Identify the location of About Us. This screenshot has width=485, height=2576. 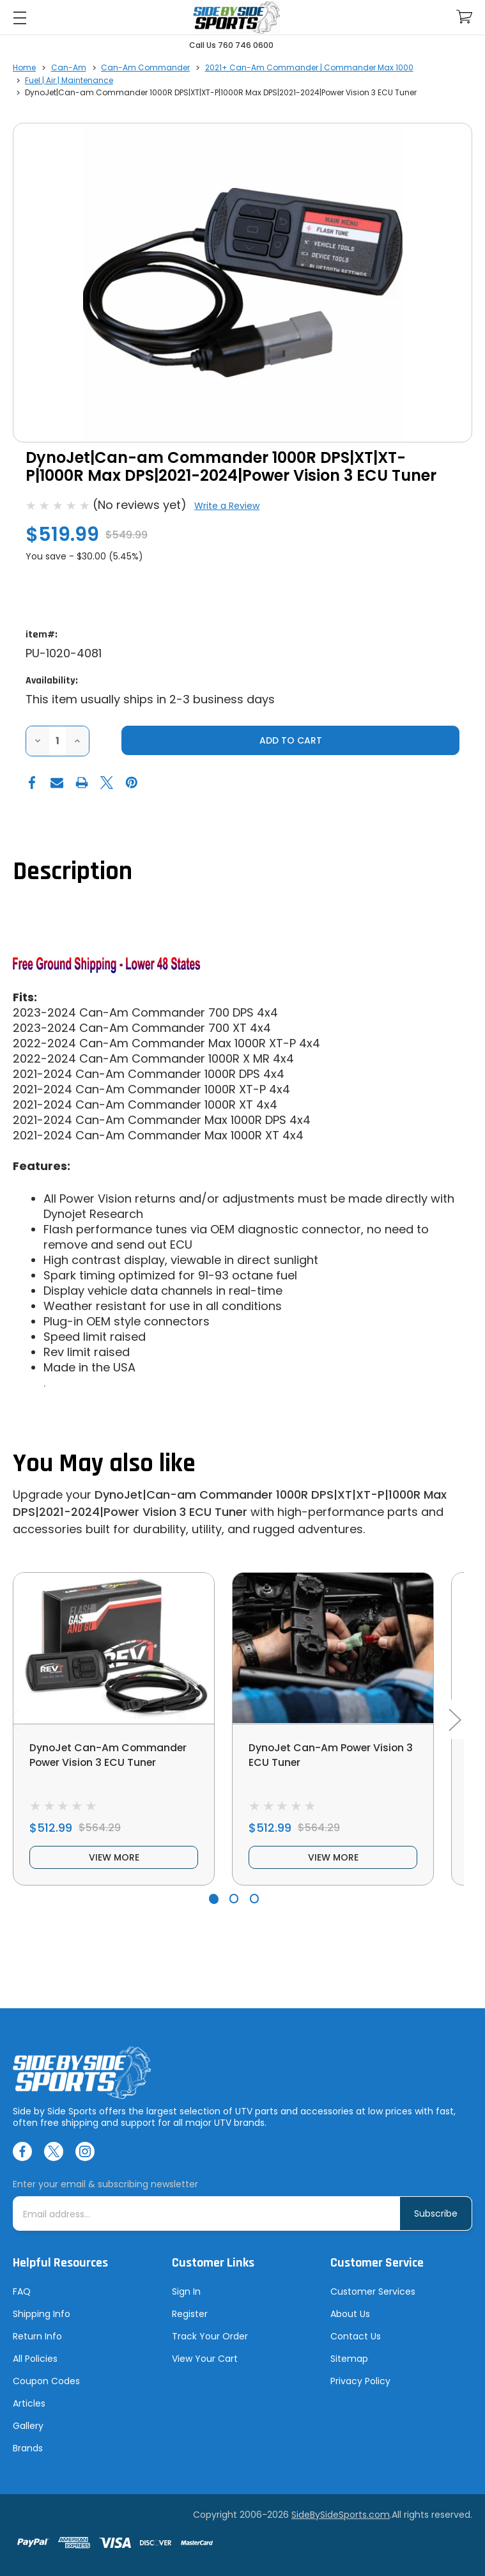
(350, 2313).